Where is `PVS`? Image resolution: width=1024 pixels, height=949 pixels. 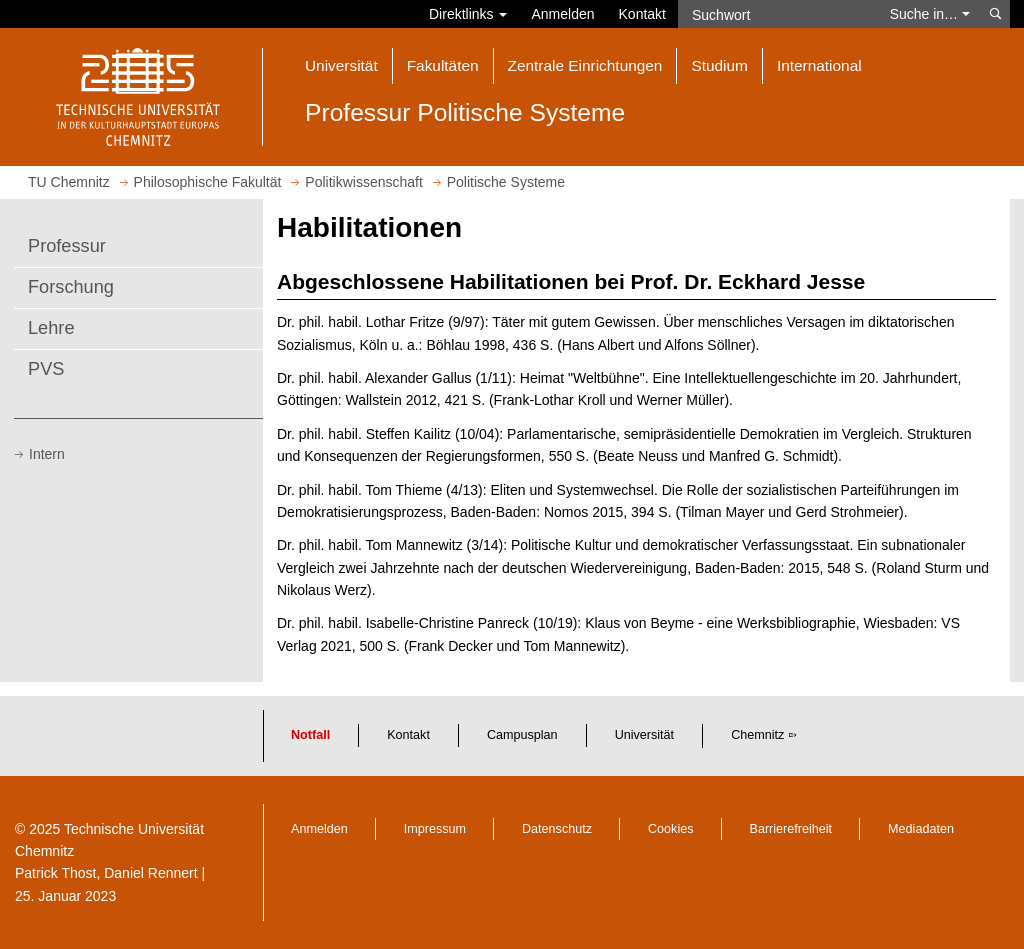 PVS is located at coordinates (46, 369).